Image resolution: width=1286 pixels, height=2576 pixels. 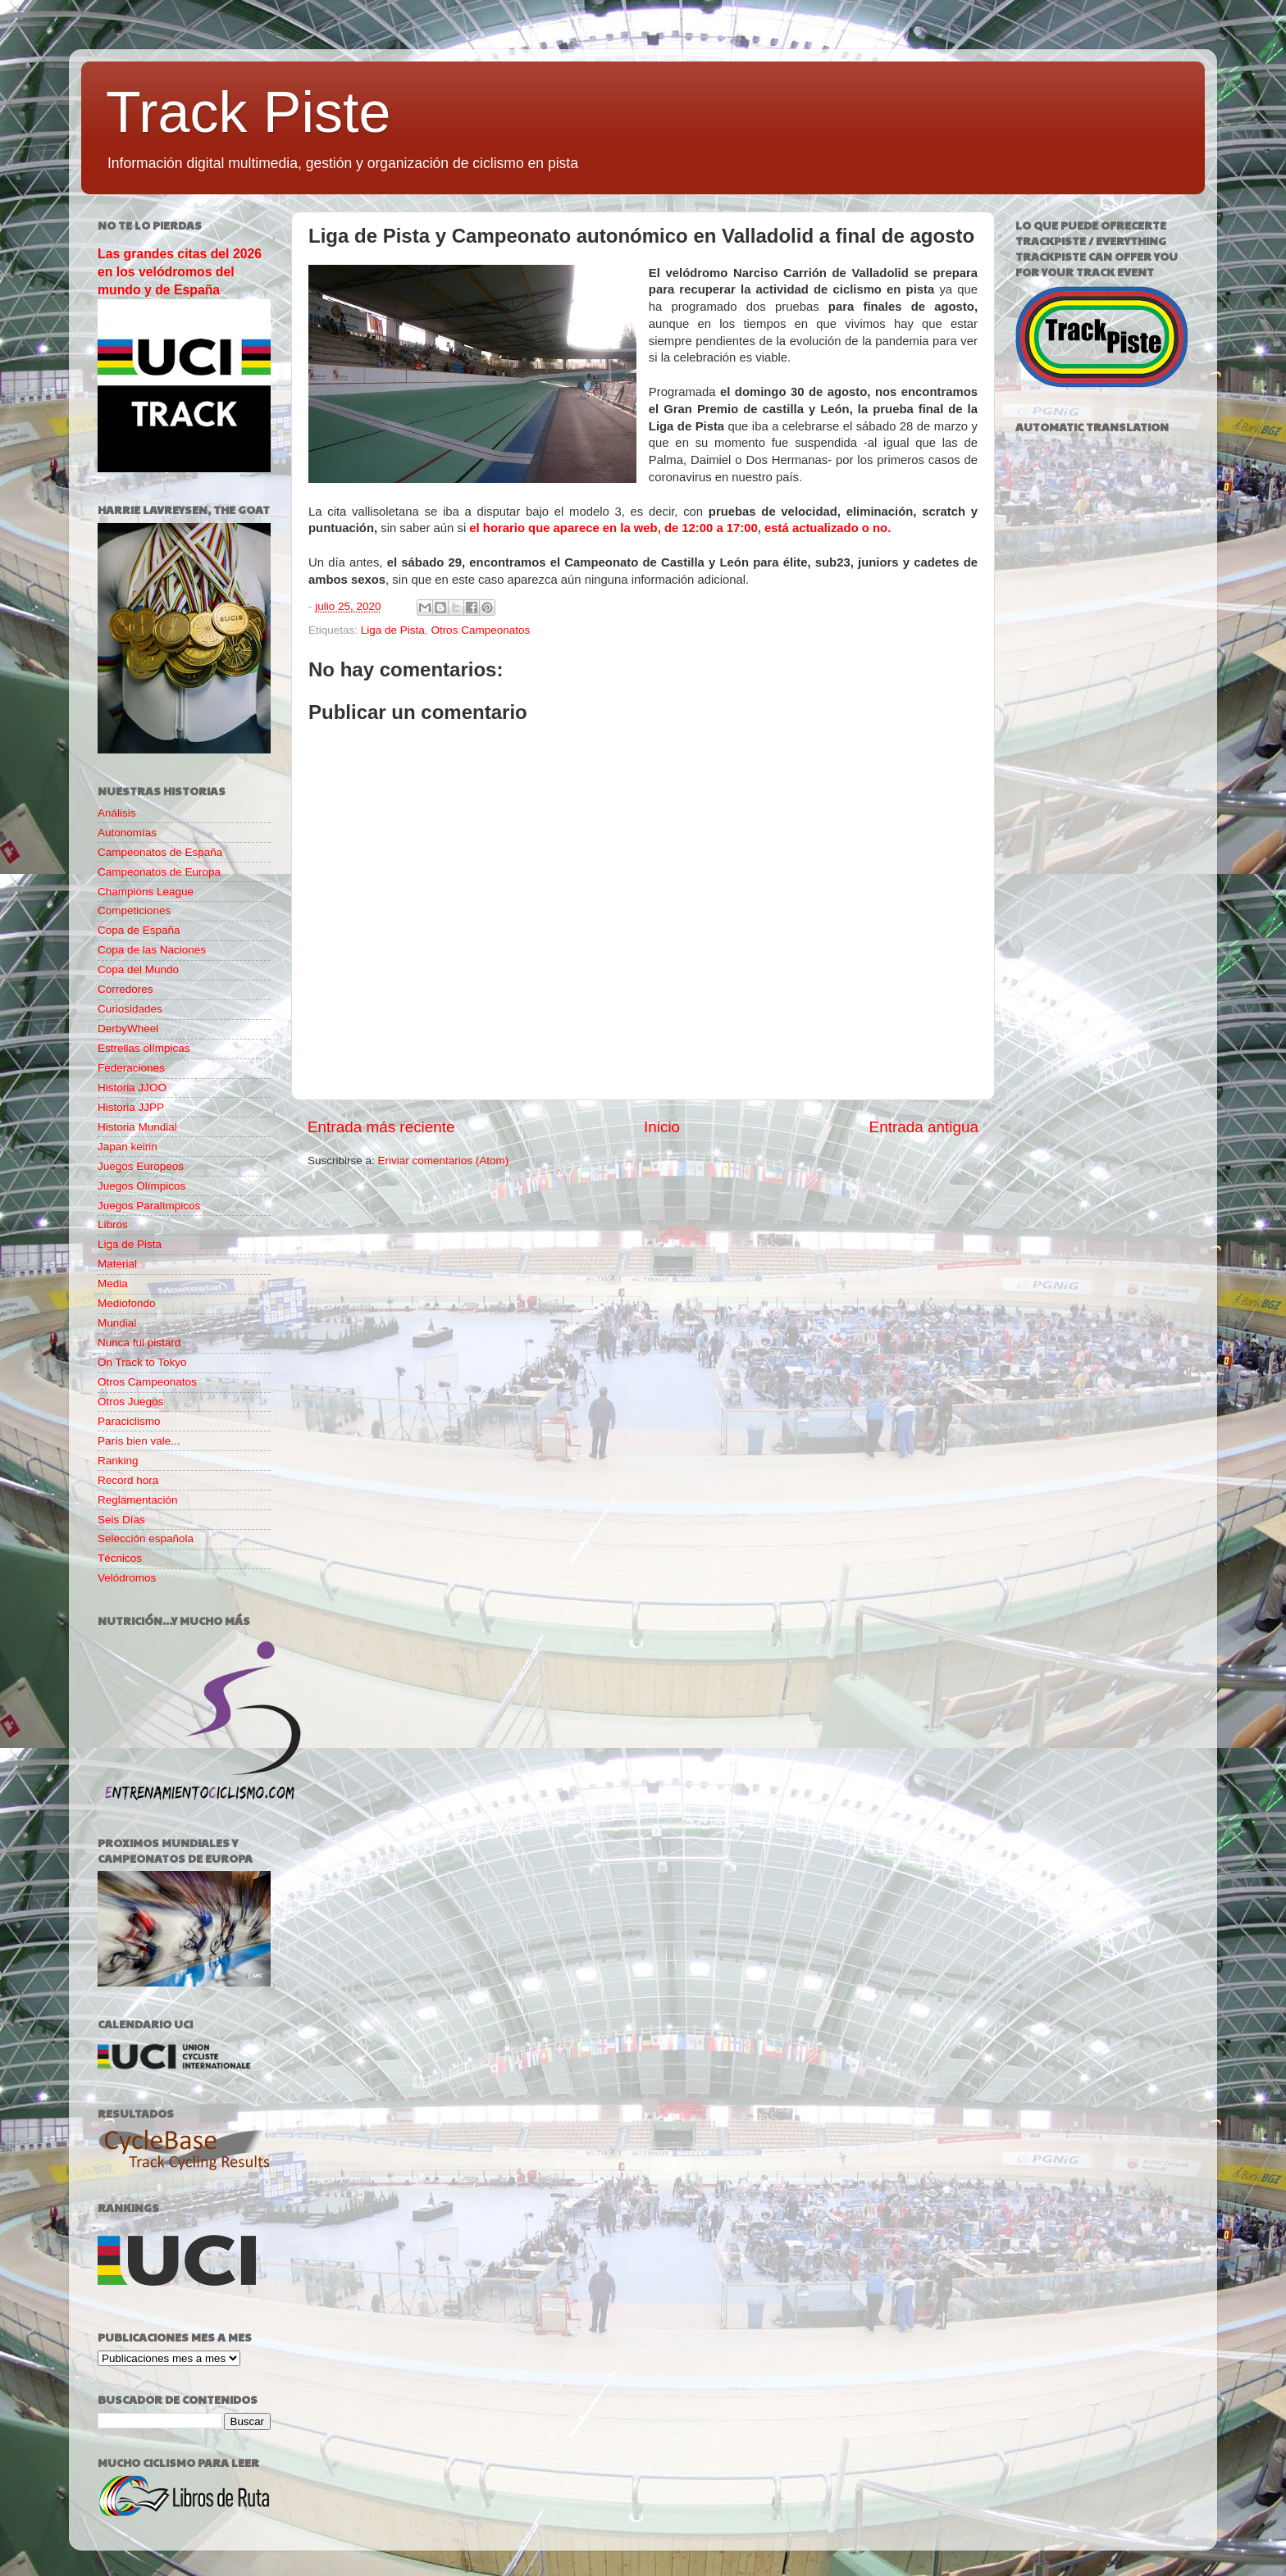 What do you see at coordinates (128, 1480) in the screenshot?
I see `Record hora` at bounding box center [128, 1480].